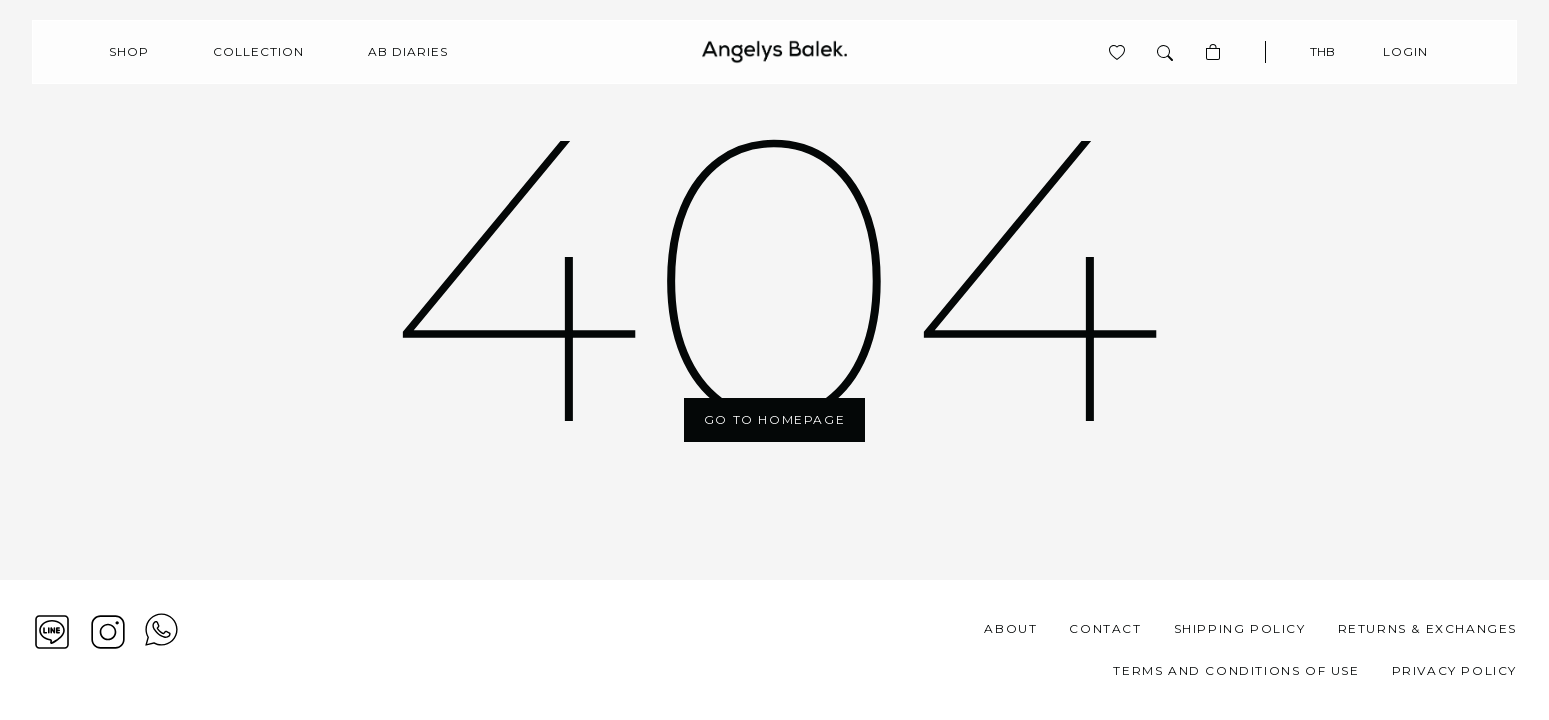 Image resolution: width=1549 pixels, height=720 pixels. What do you see at coordinates (1240, 628) in the screenshot?
I see `Shipping Policy` at bounding box center [1240, 628].